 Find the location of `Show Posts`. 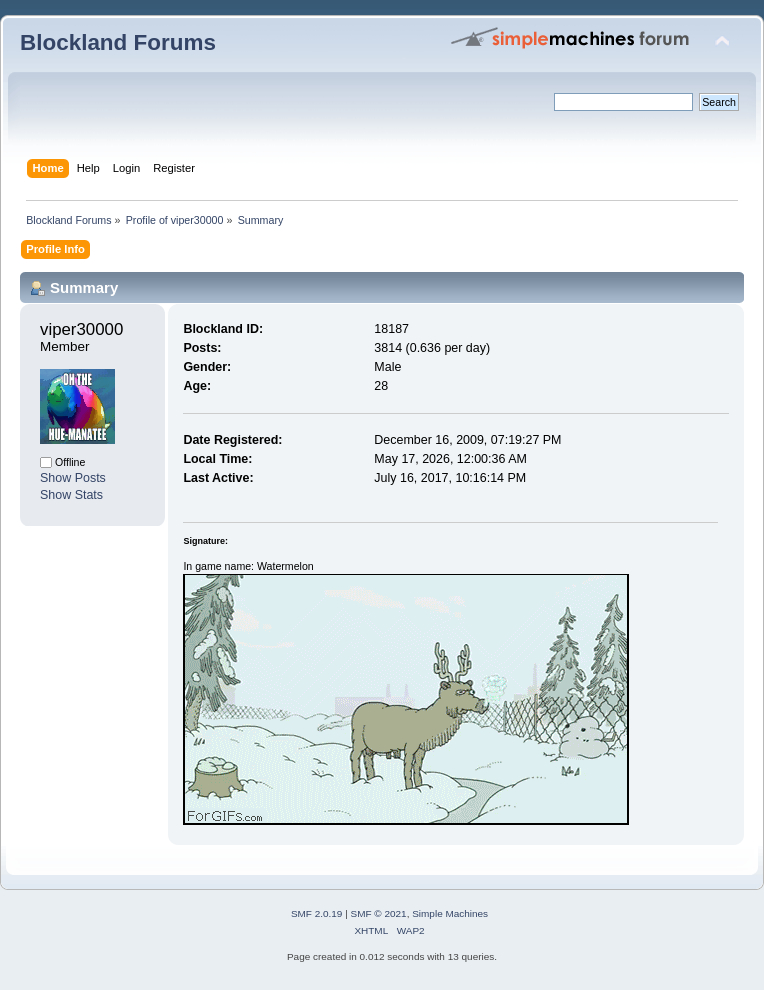

Show Posts is located at coordinates (73, 478).